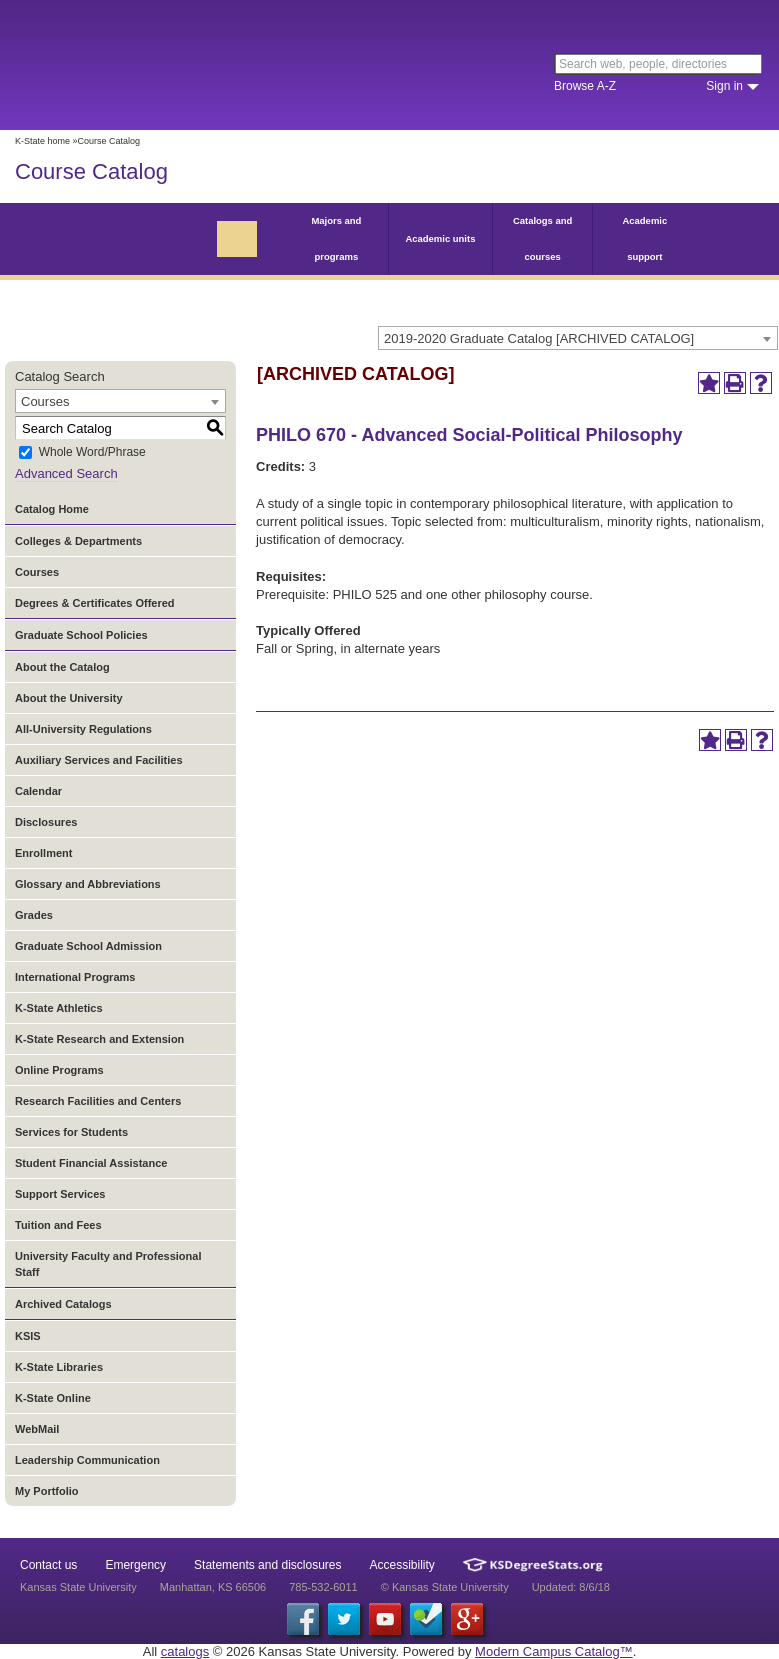 The height and width of the screenshot is (1659, 779). What do you see at coordinates (91, 1163) in the screenshot?
I see `Student Financial Assistance` at bounding box center [91, 1163].